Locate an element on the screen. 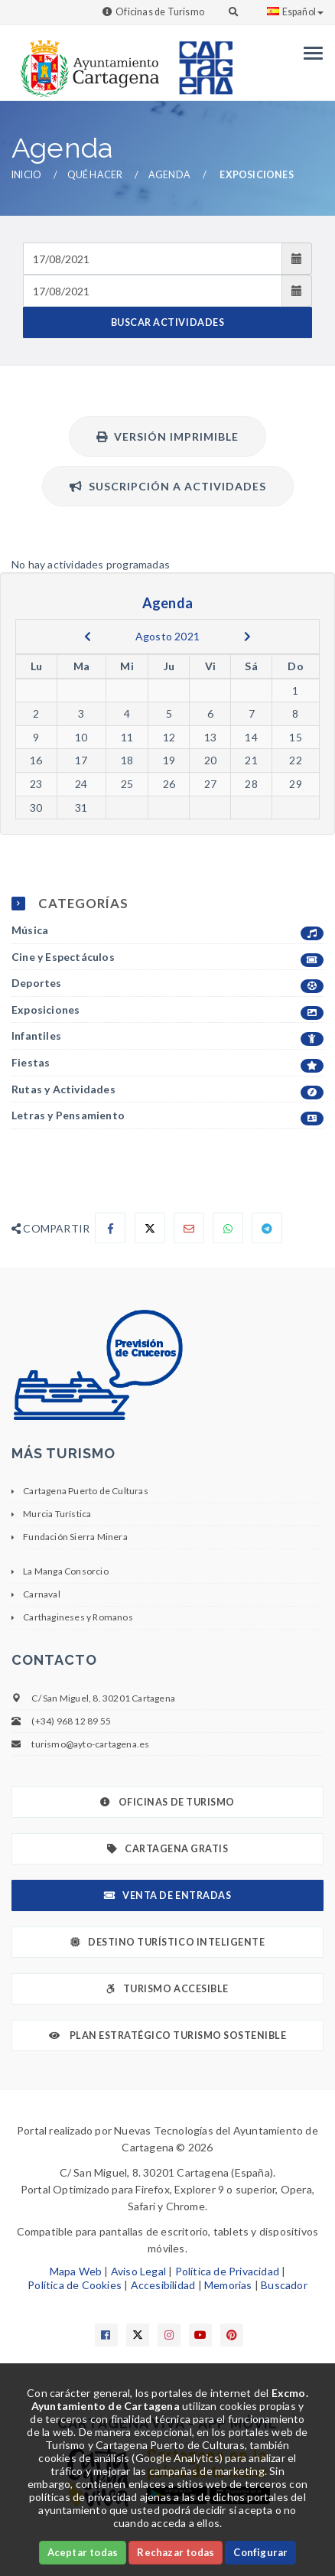 Image resolution: width=335 pixels, height=2576 pixels. Aviso Legal is located at coordinates (138, 2271).